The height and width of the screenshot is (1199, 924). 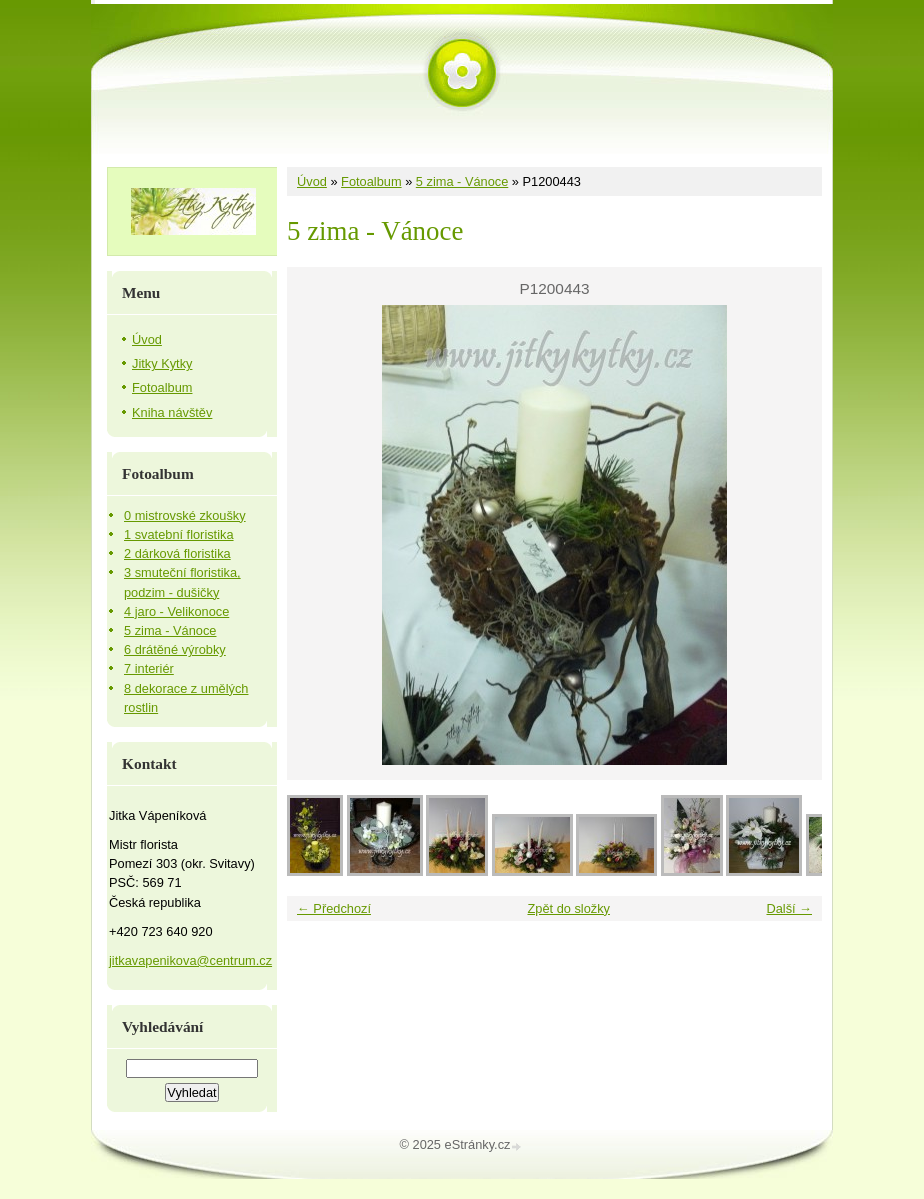 I want to click on 0 mistrovské zkoušky, so click(x=185, y=515).